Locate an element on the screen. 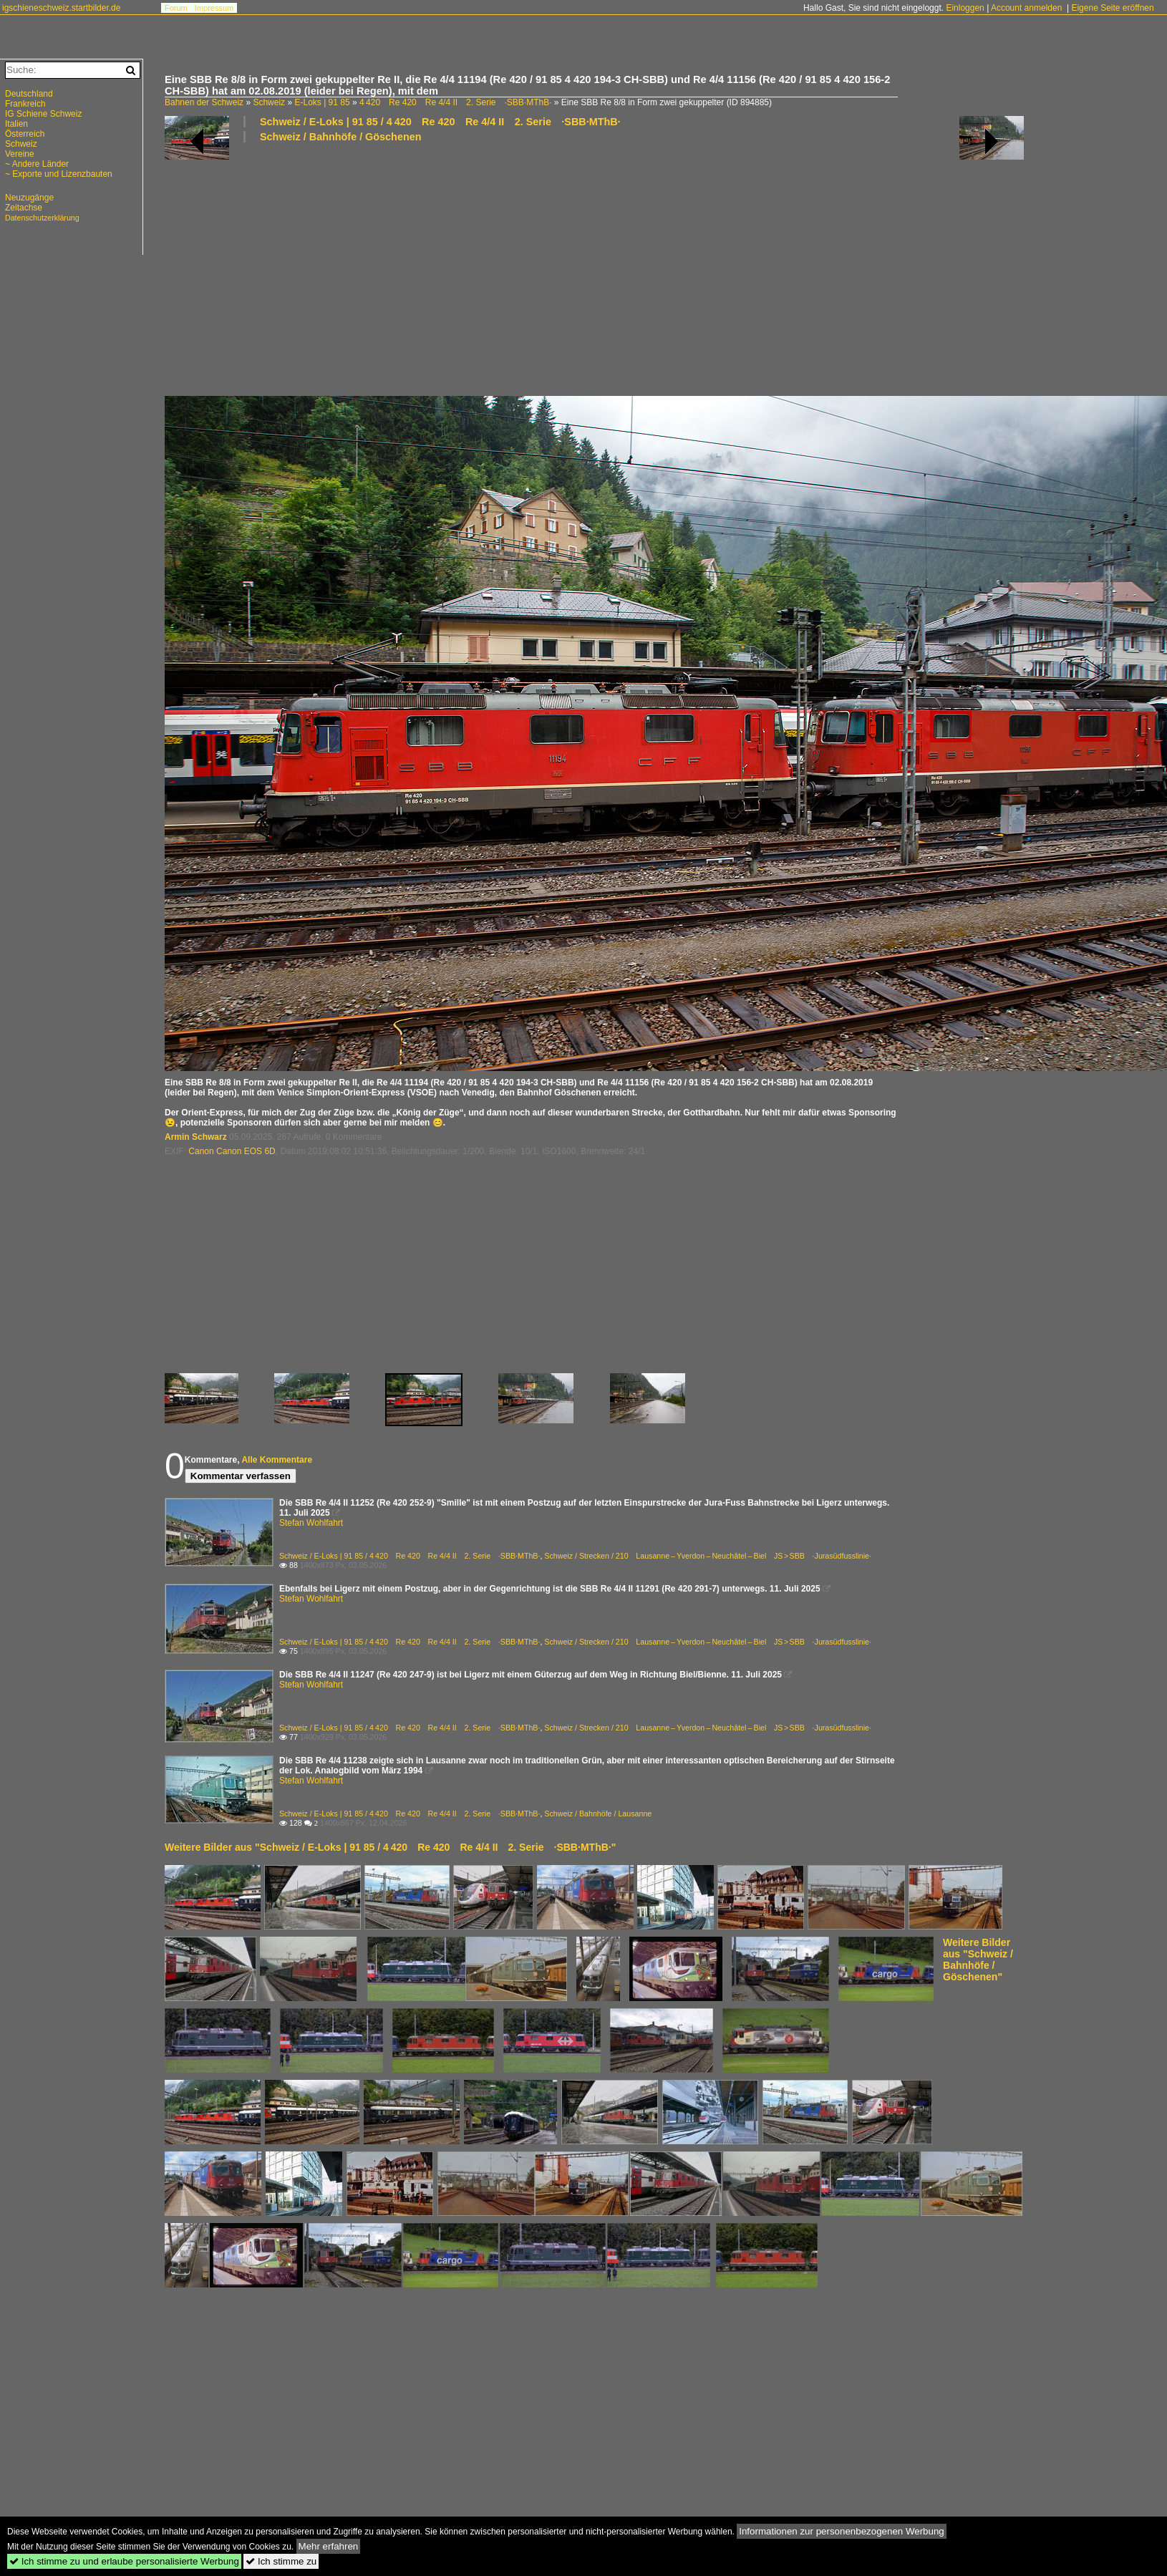  Schweiz / Bahnhöfe / Göschenen is located at coordinates (341, 136).